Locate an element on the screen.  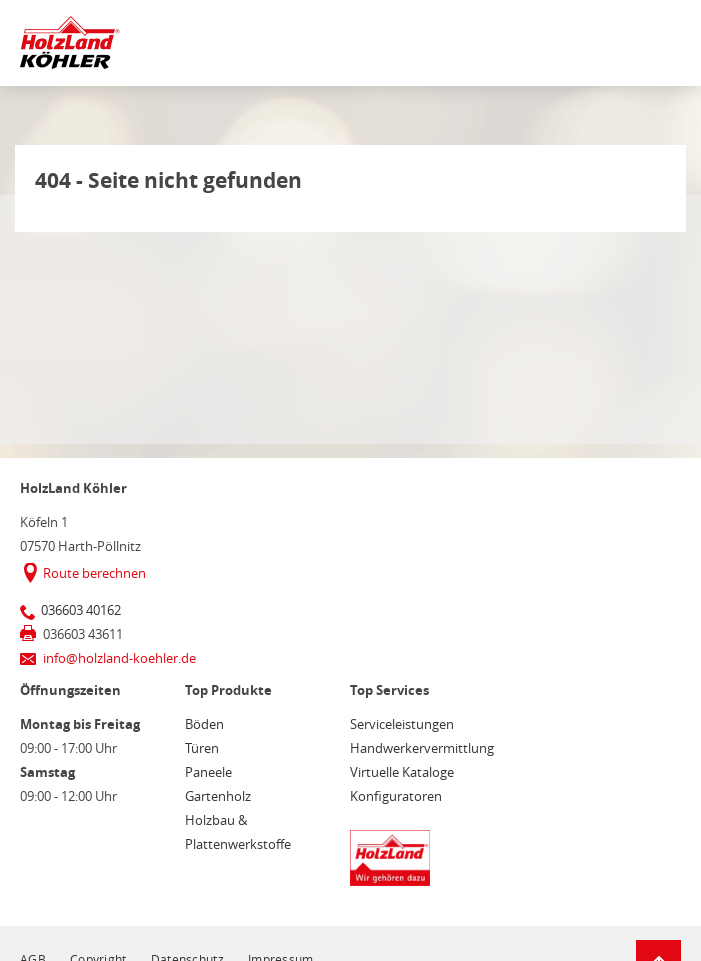
Gartenholz is located at coordinates (218, 796).